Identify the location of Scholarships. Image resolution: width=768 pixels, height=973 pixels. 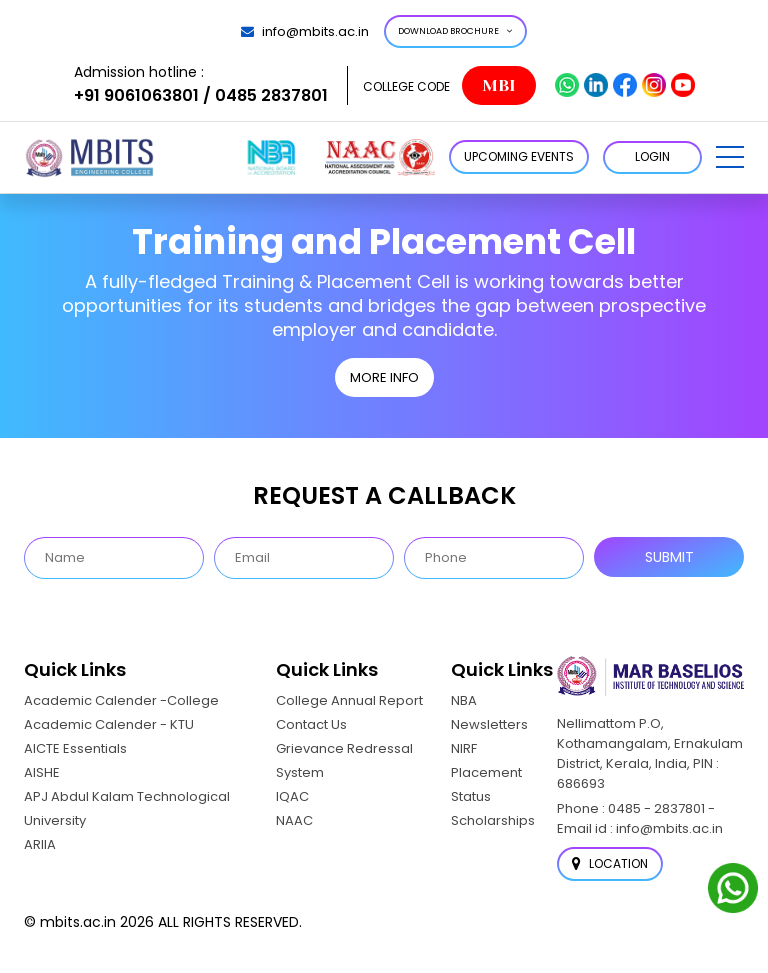
(493, 820).